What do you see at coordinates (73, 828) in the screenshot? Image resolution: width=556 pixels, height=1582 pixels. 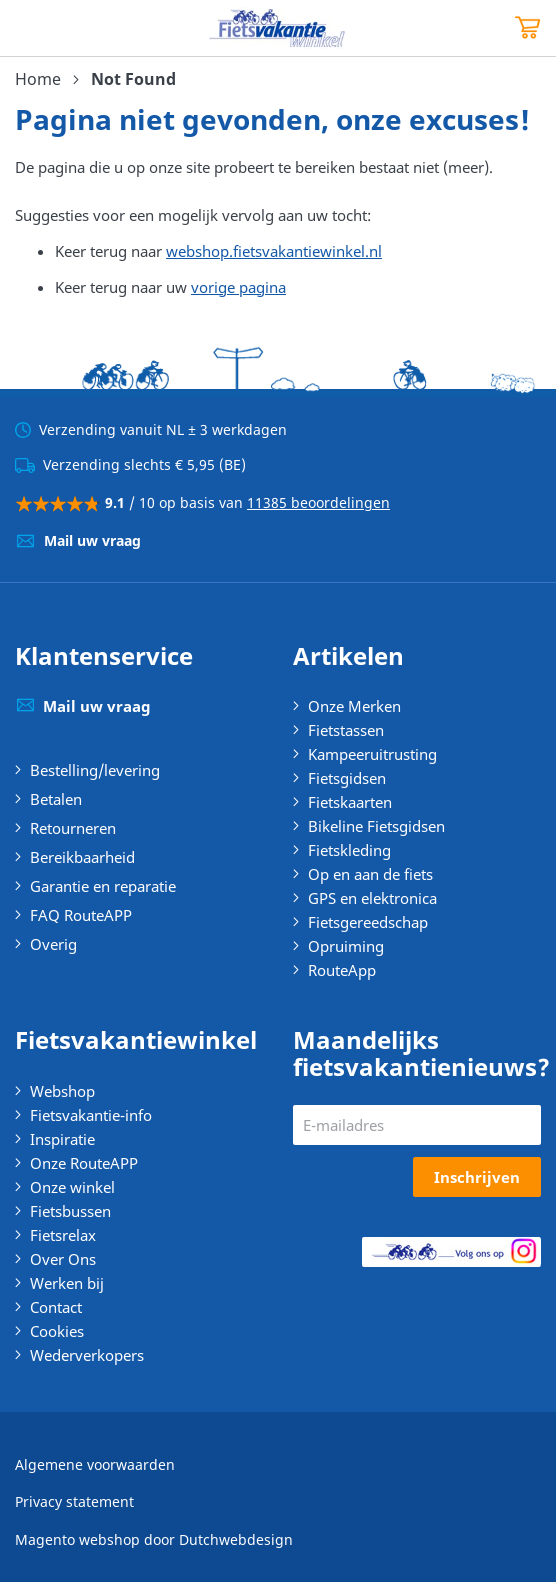 I see `Retourneren` at bounding box center [73, 828].